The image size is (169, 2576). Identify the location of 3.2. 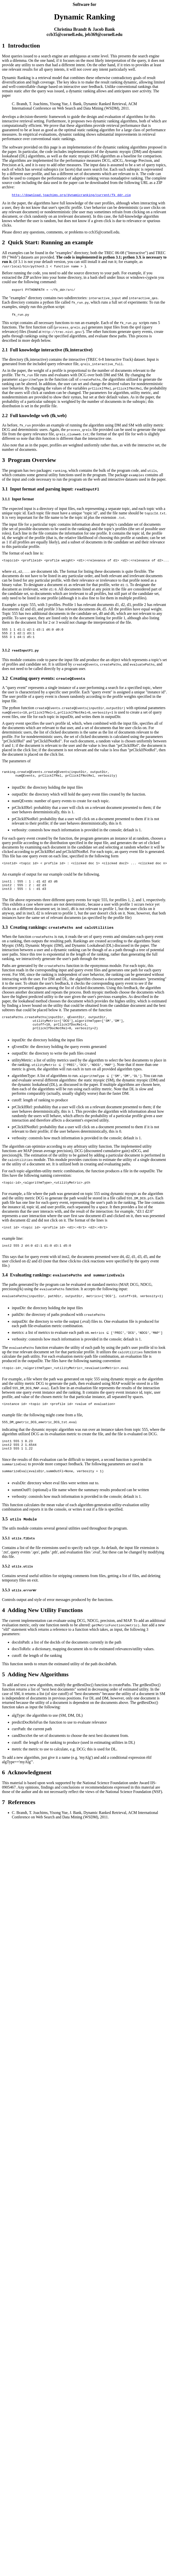
(5, 684).